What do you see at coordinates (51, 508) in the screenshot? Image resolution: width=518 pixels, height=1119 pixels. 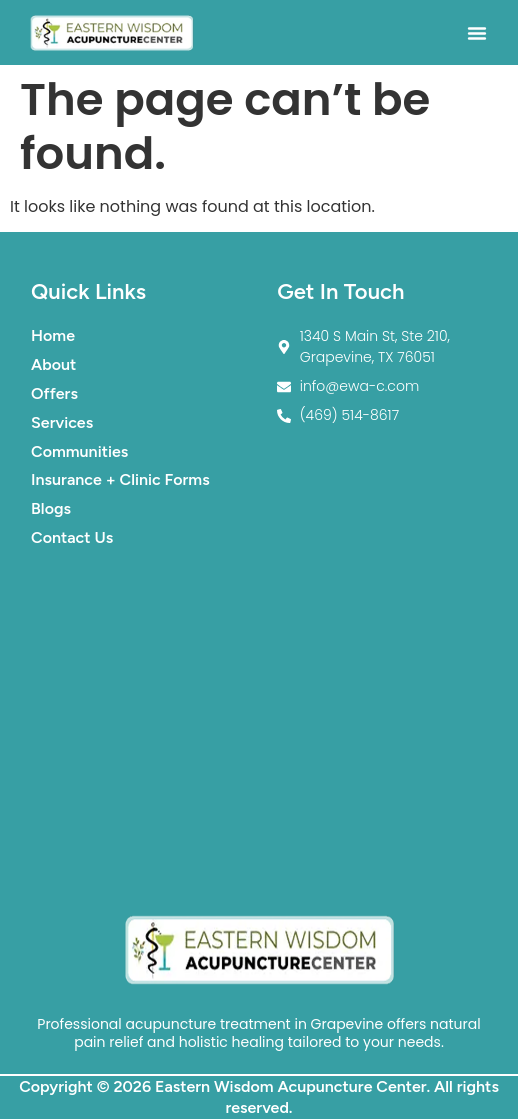 I see `Blogs` at bounding box center [51, 508].